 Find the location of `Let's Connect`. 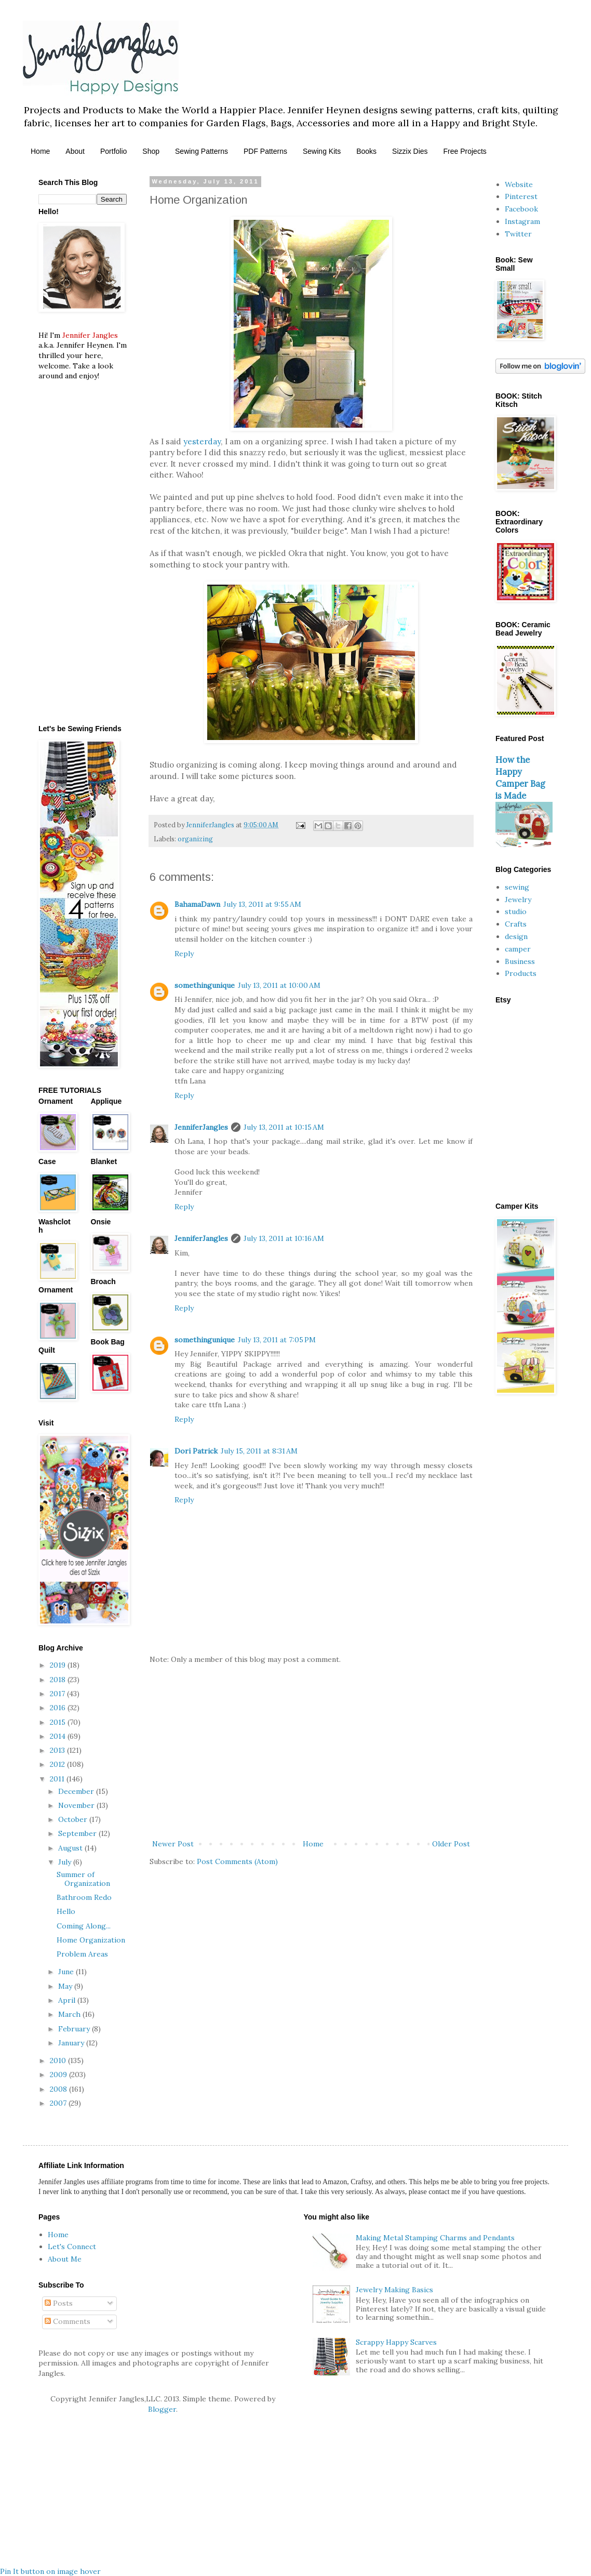

Let's Connect is located at coordinates (72, 2246).